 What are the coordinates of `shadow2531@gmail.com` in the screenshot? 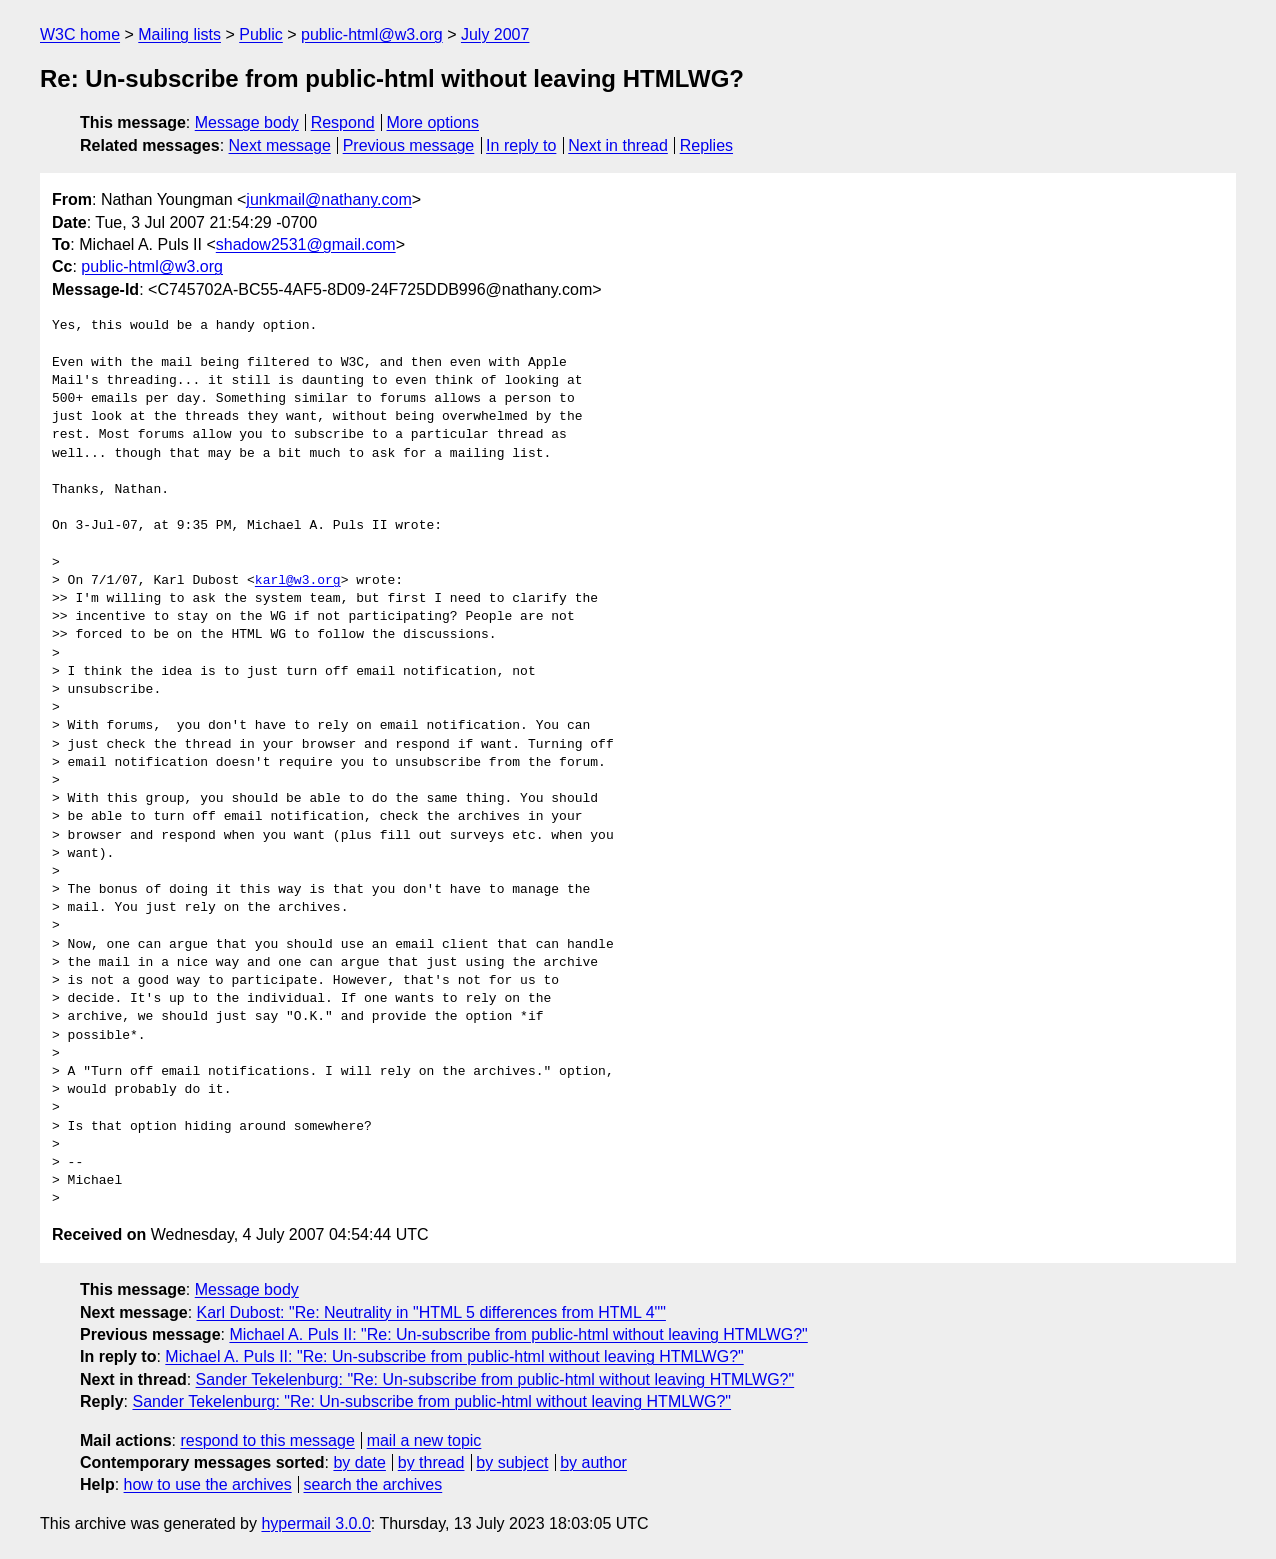 It's located at (306, 244).